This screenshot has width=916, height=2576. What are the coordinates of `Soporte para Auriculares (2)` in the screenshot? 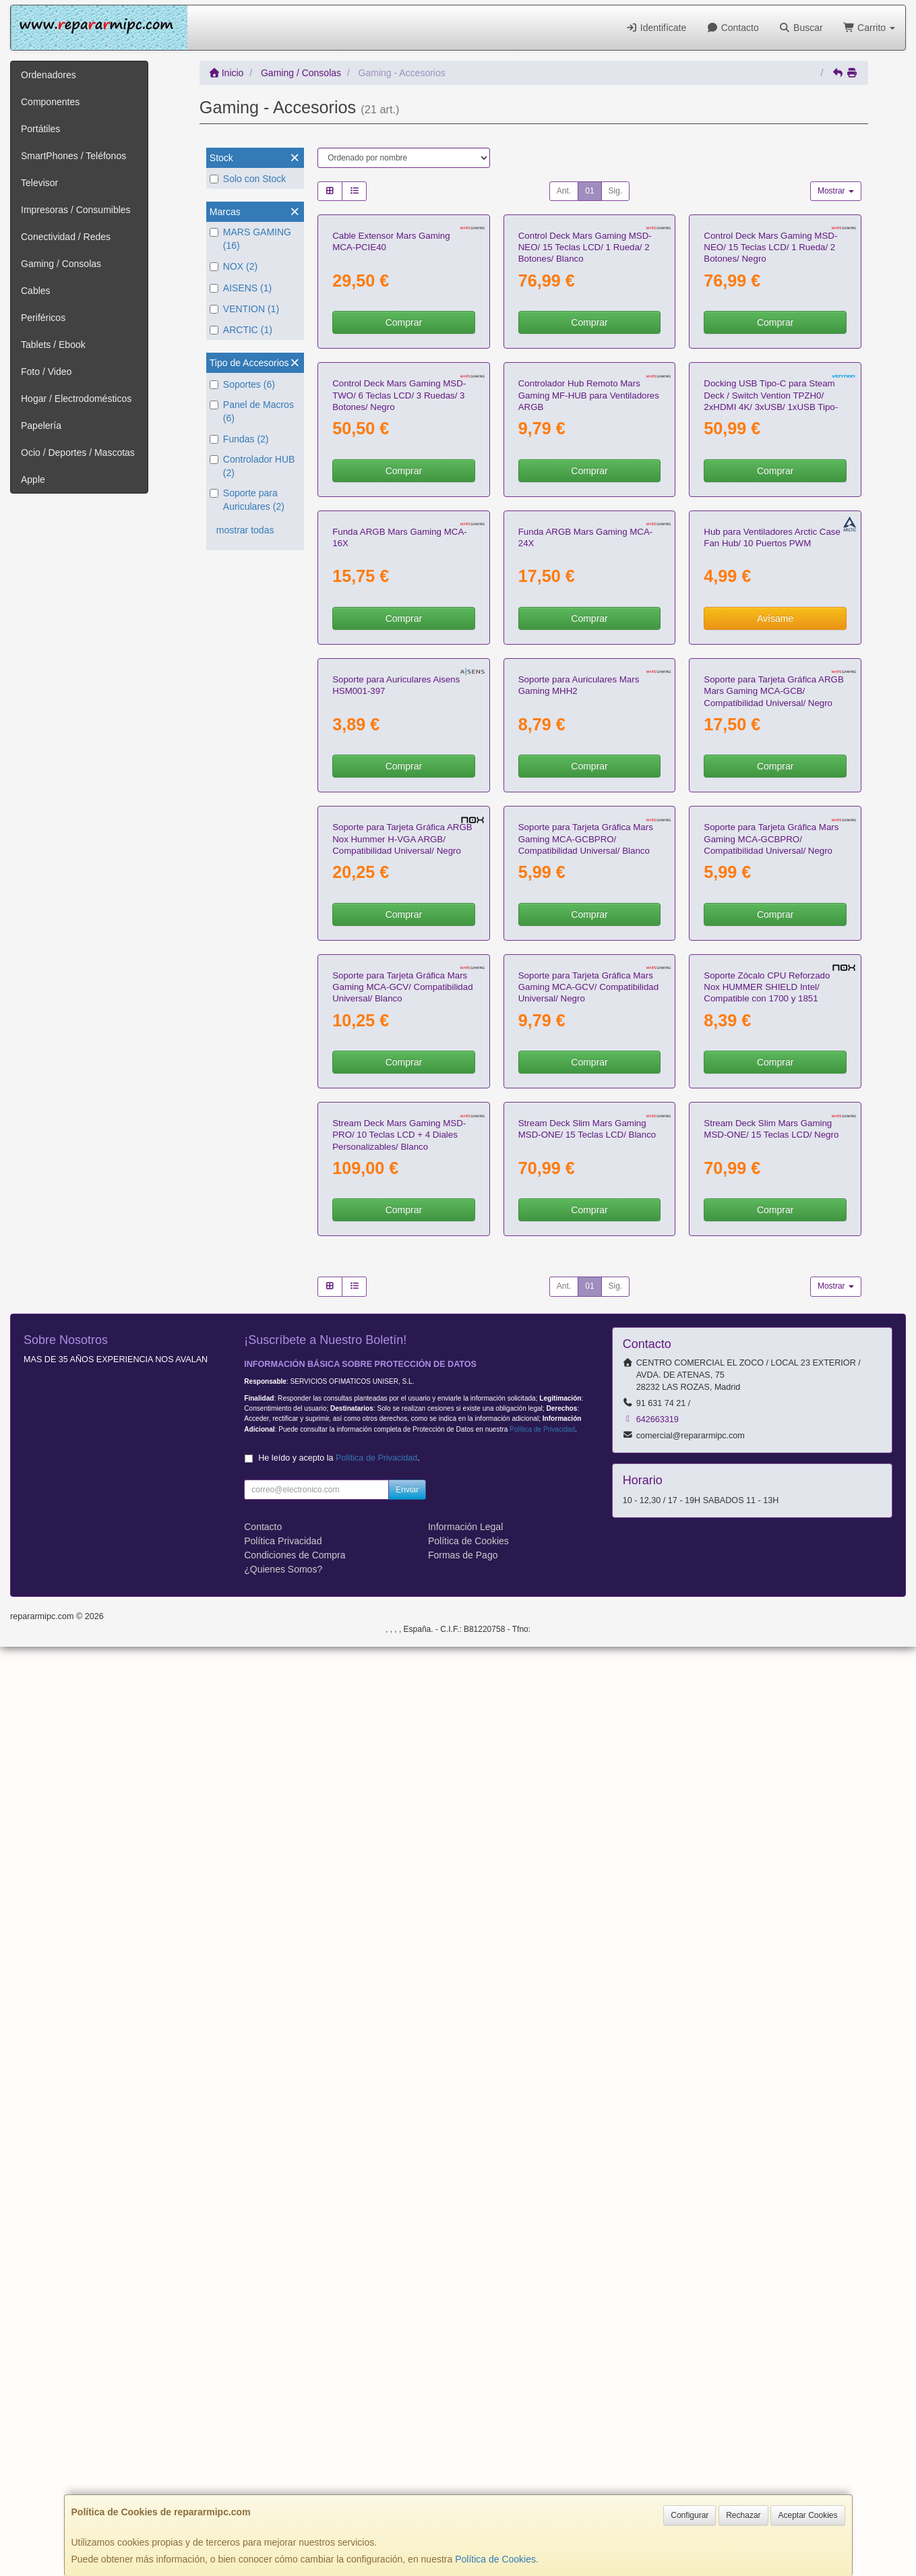 It's located at (247, 500).